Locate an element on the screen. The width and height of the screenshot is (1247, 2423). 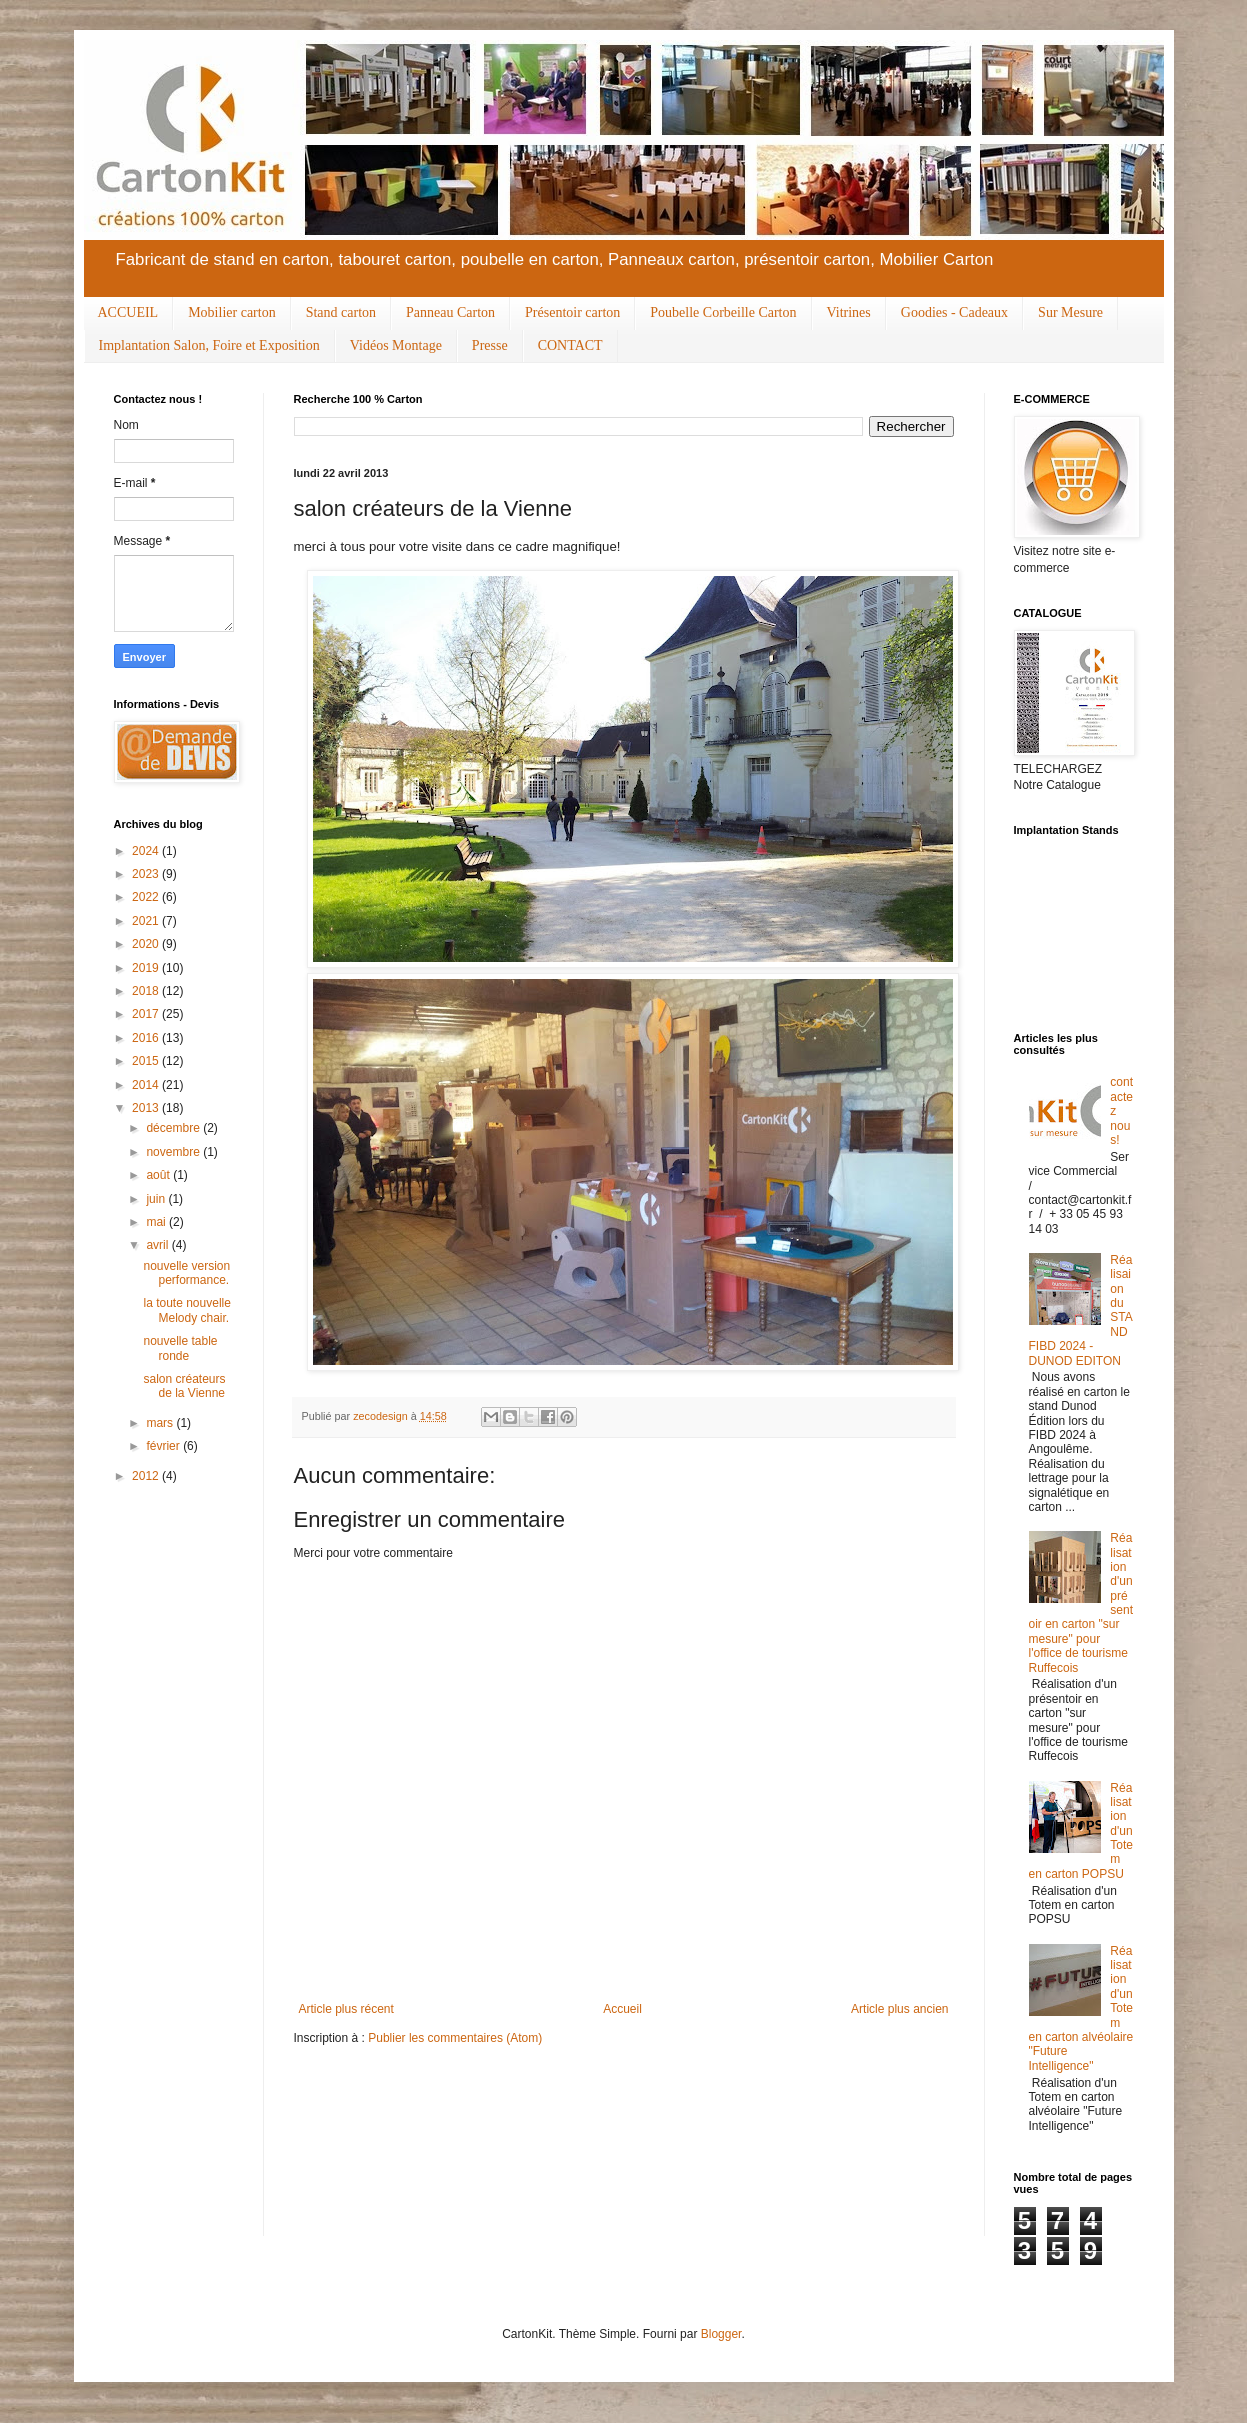
2018 is located at coordinates (147, 991).